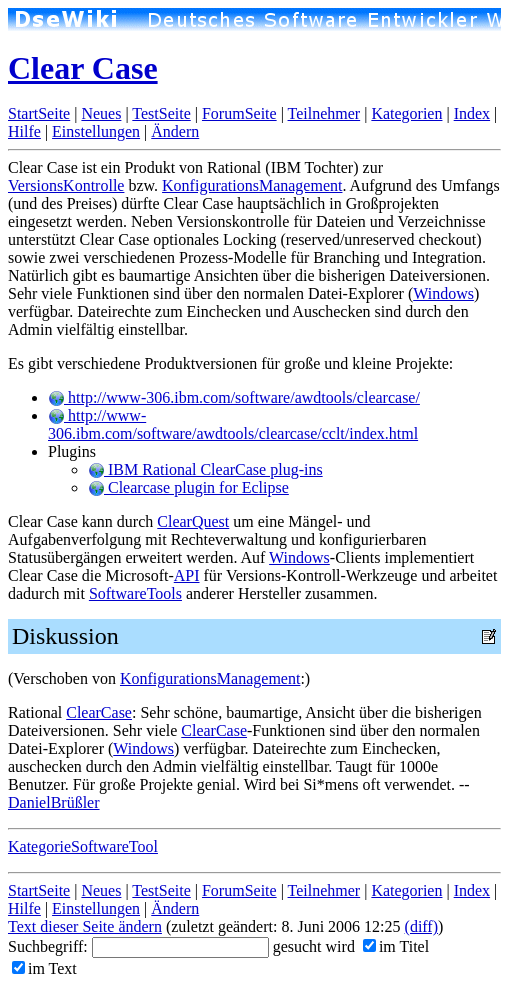 This screenshot has height=994, width=509. Describe the element at coordinates (99, 712) in the screenshot. I see `ClearCase` at that location.